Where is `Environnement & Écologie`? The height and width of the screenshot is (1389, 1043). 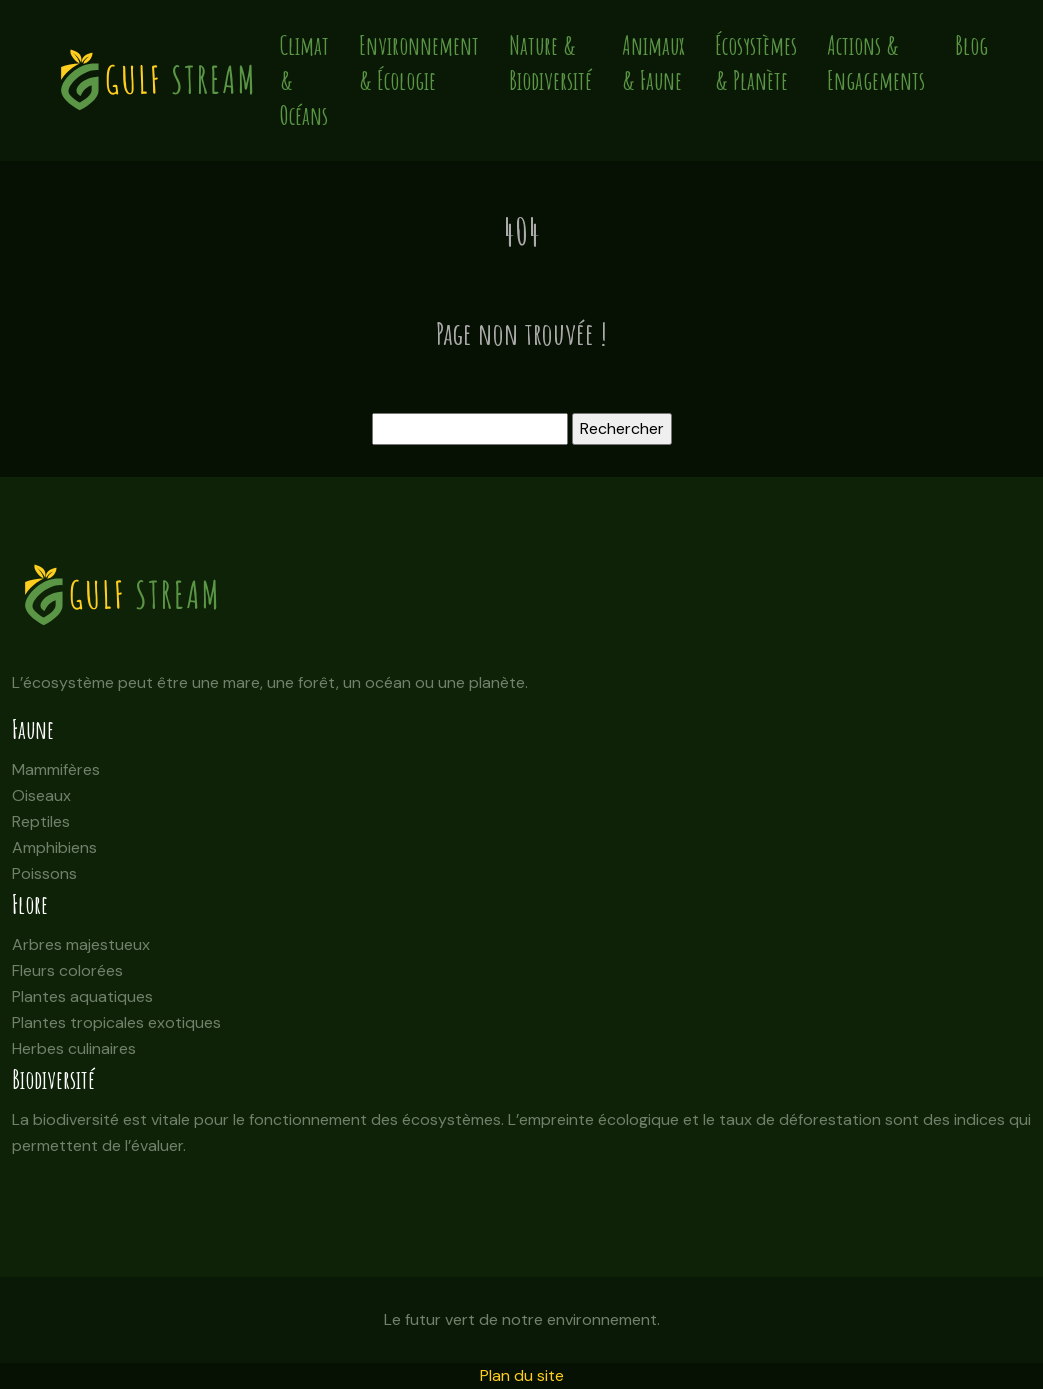 Environnement & Écologie is located at coordinates (419, 63).